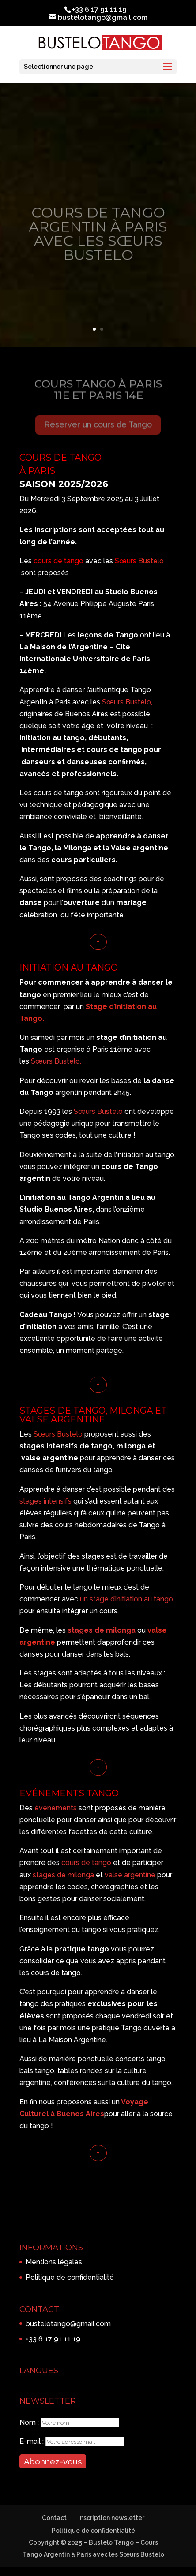  Describe the element at coordinates (84, 860) in the screenshot. I see `cours particuliers.` at that location.